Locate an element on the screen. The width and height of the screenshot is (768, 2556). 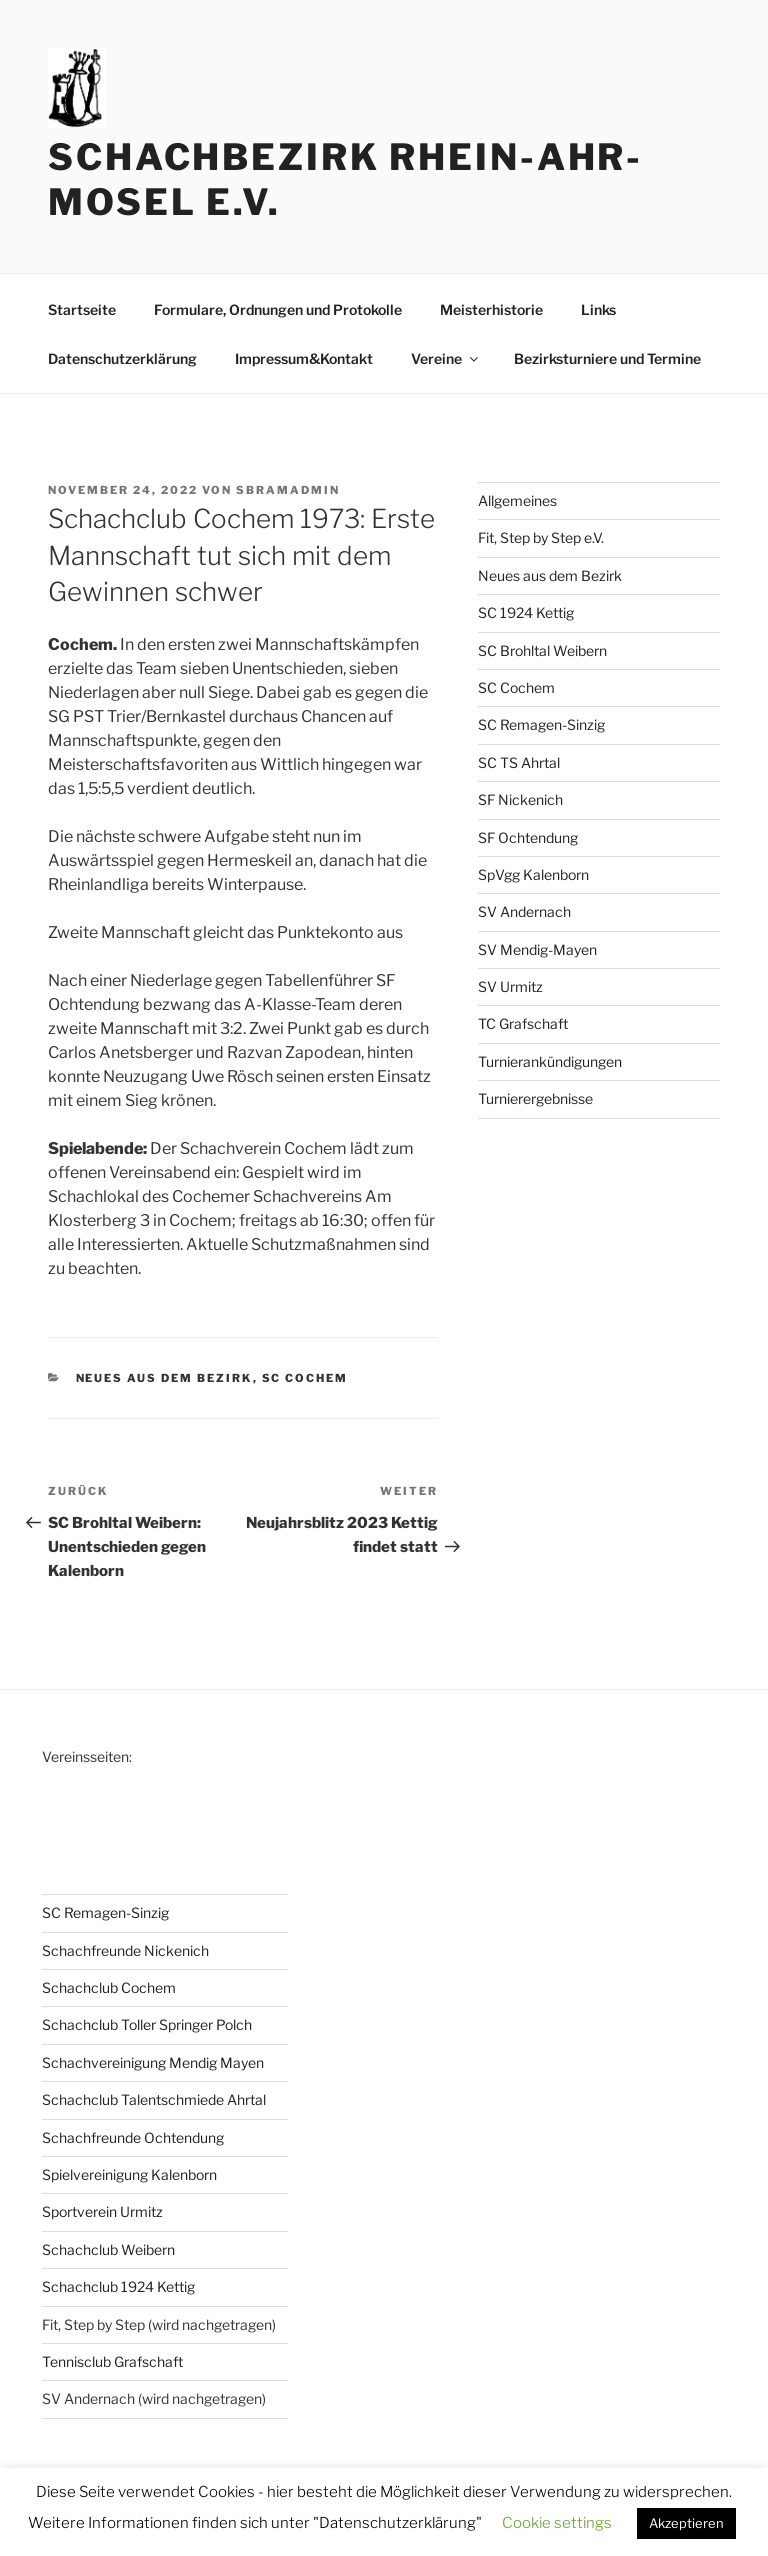
SC Remagen-Sinzig is located at coordinates (541, 724).